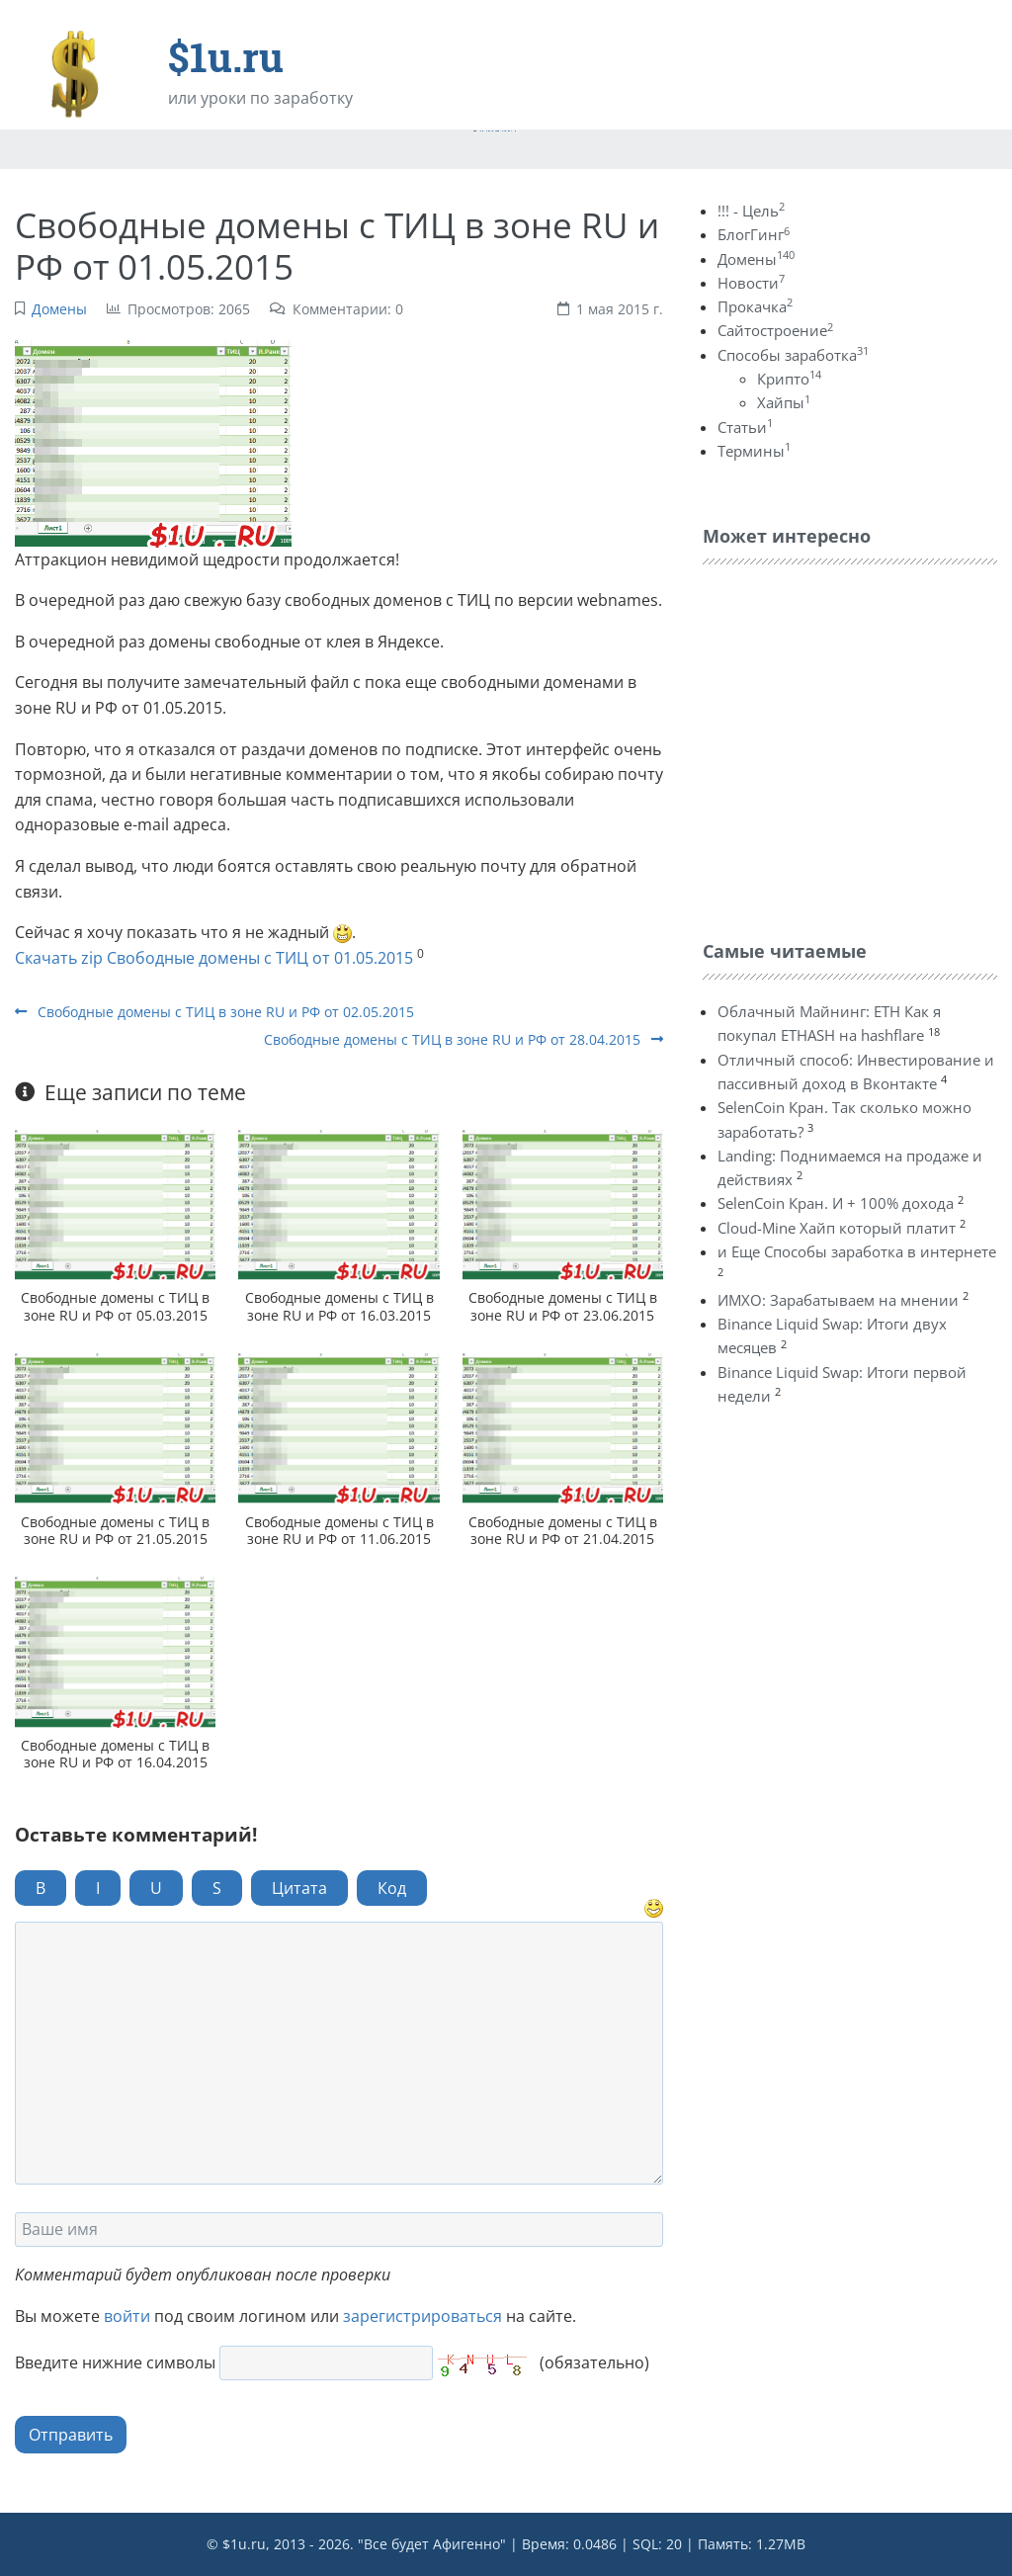  Describe the element at coordinates (753, 234) in the screenshot. I see `БлогГинг` at that location.